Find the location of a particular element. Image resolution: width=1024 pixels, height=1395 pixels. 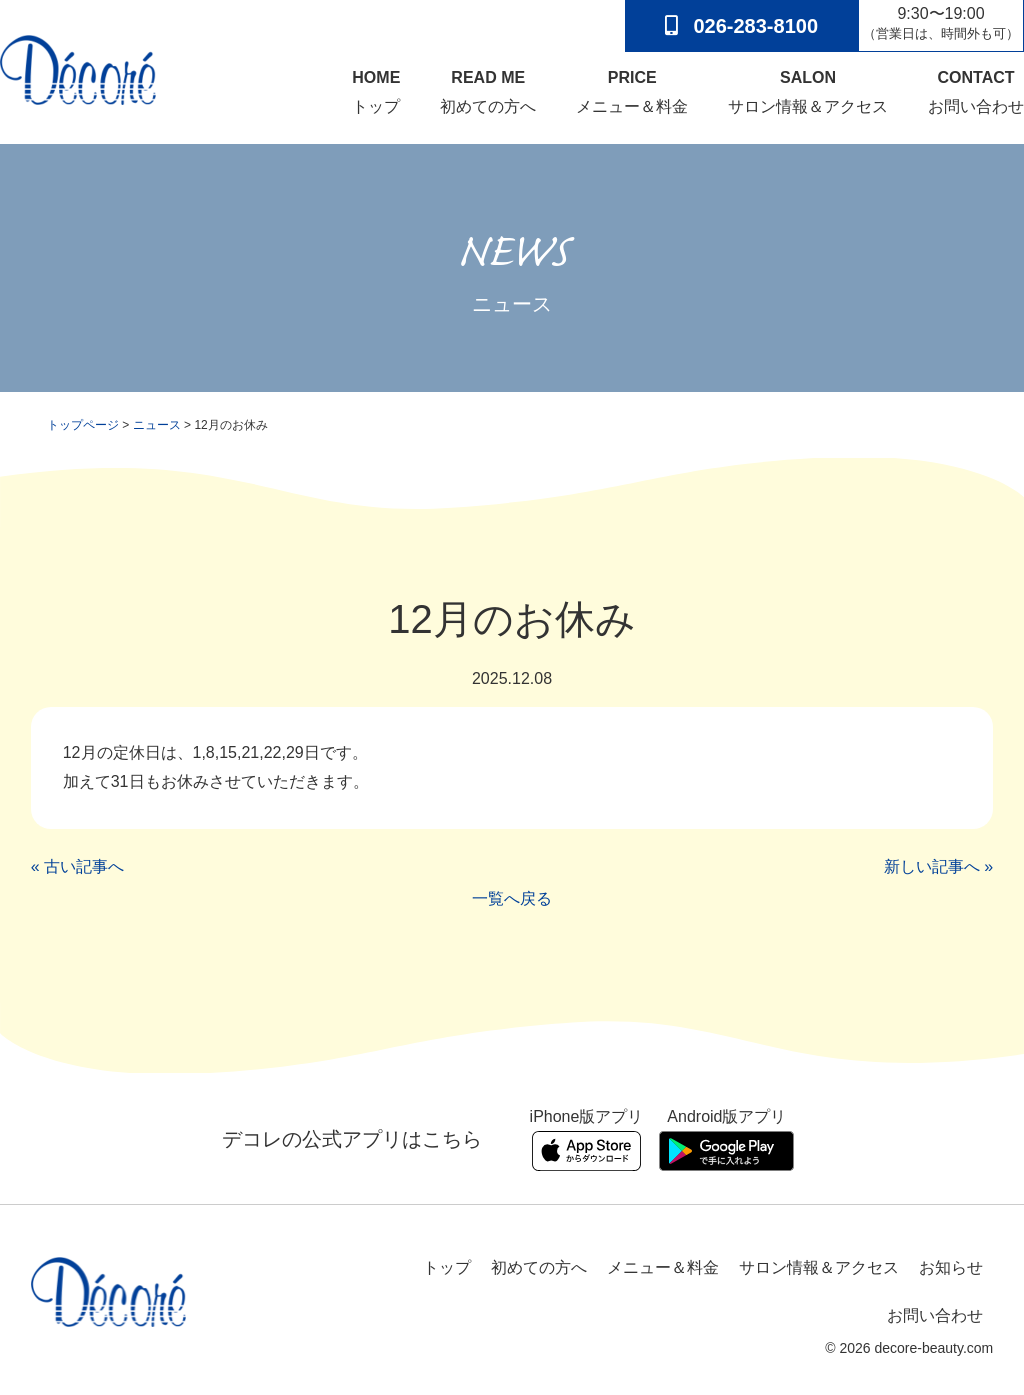

サロン情報＆アクセス is located at coordinates (808, 91).